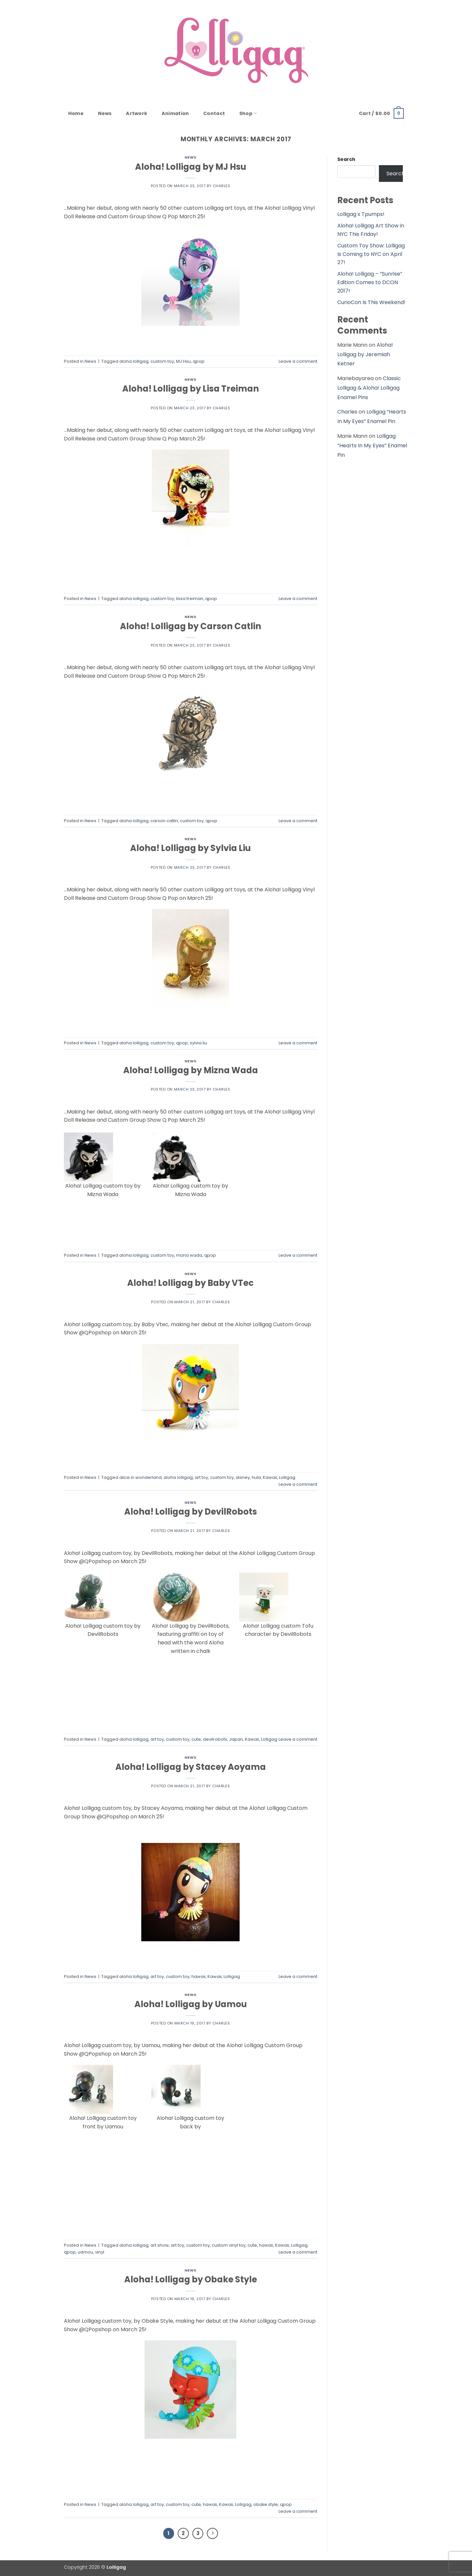  I want to click on lissa treiman, so click(189, 598).